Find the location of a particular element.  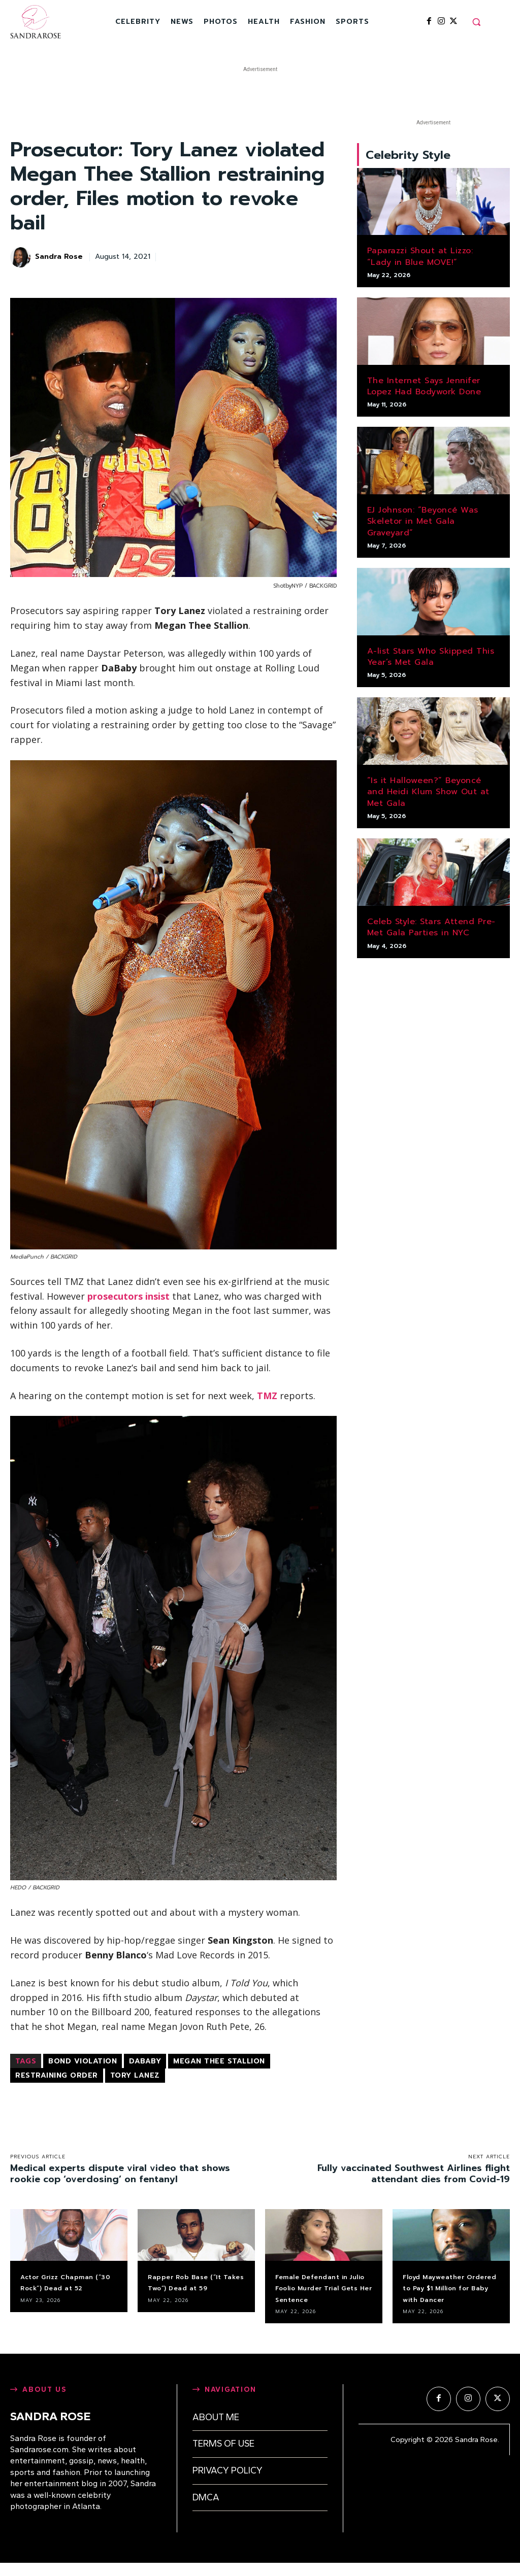

Sandra Rose is located at coordinates (59, 257).